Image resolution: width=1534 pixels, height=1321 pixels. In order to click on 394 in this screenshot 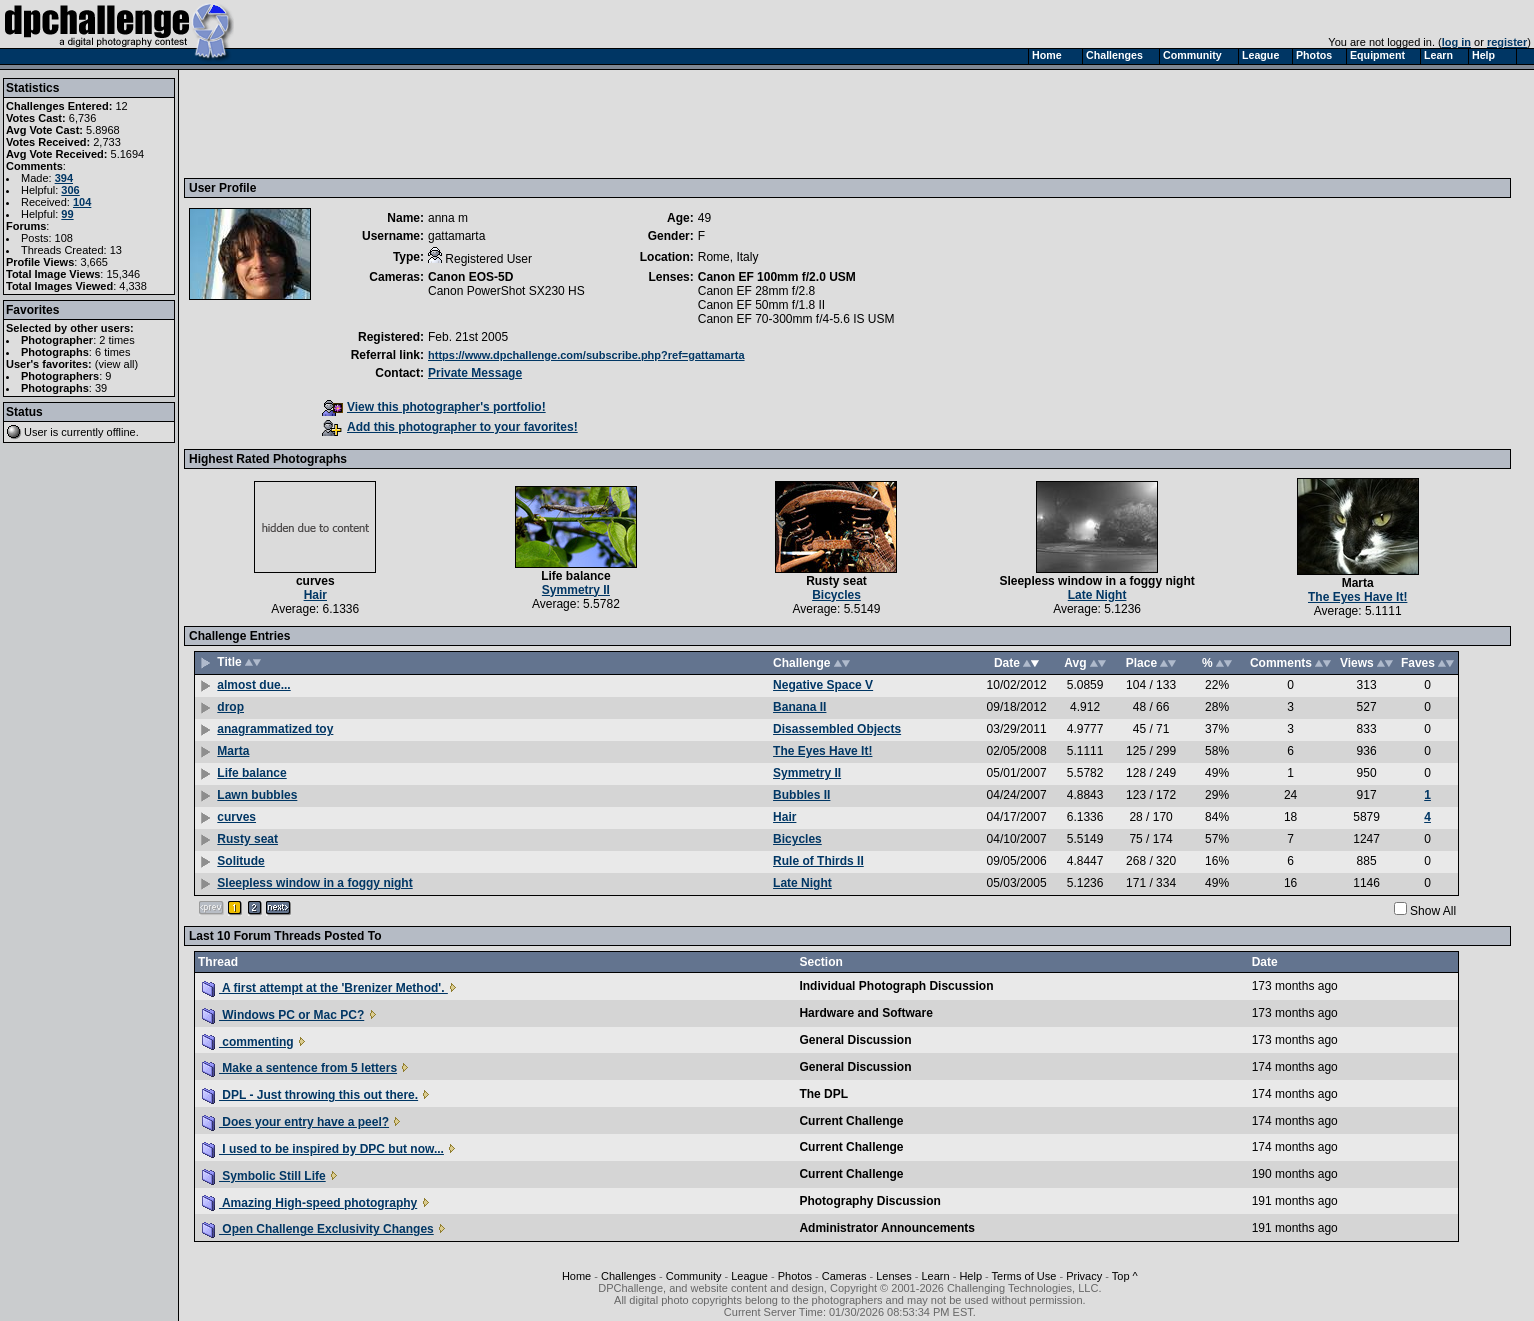, I will do `click(64, 178)`.